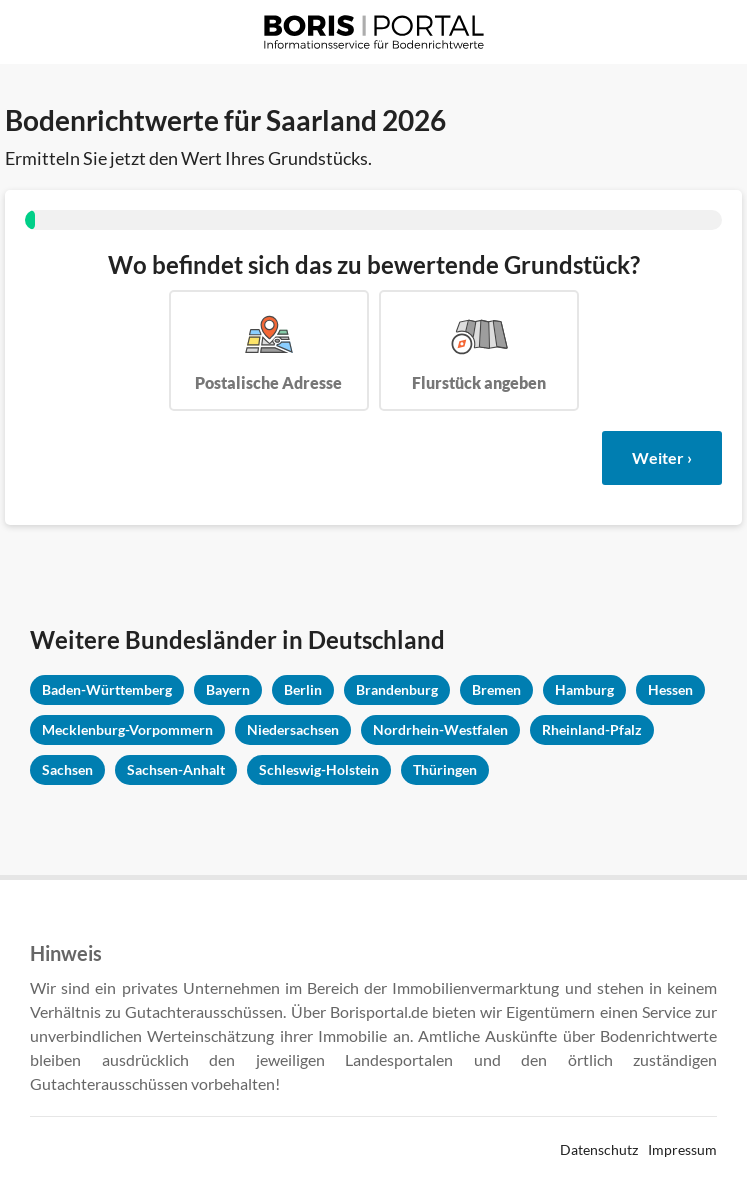 This screenshot has height=1201, width=747. What do you see at coordinates (496, 689) in the screenshot?
I see `Bremen` at bounding box center [496, 689].